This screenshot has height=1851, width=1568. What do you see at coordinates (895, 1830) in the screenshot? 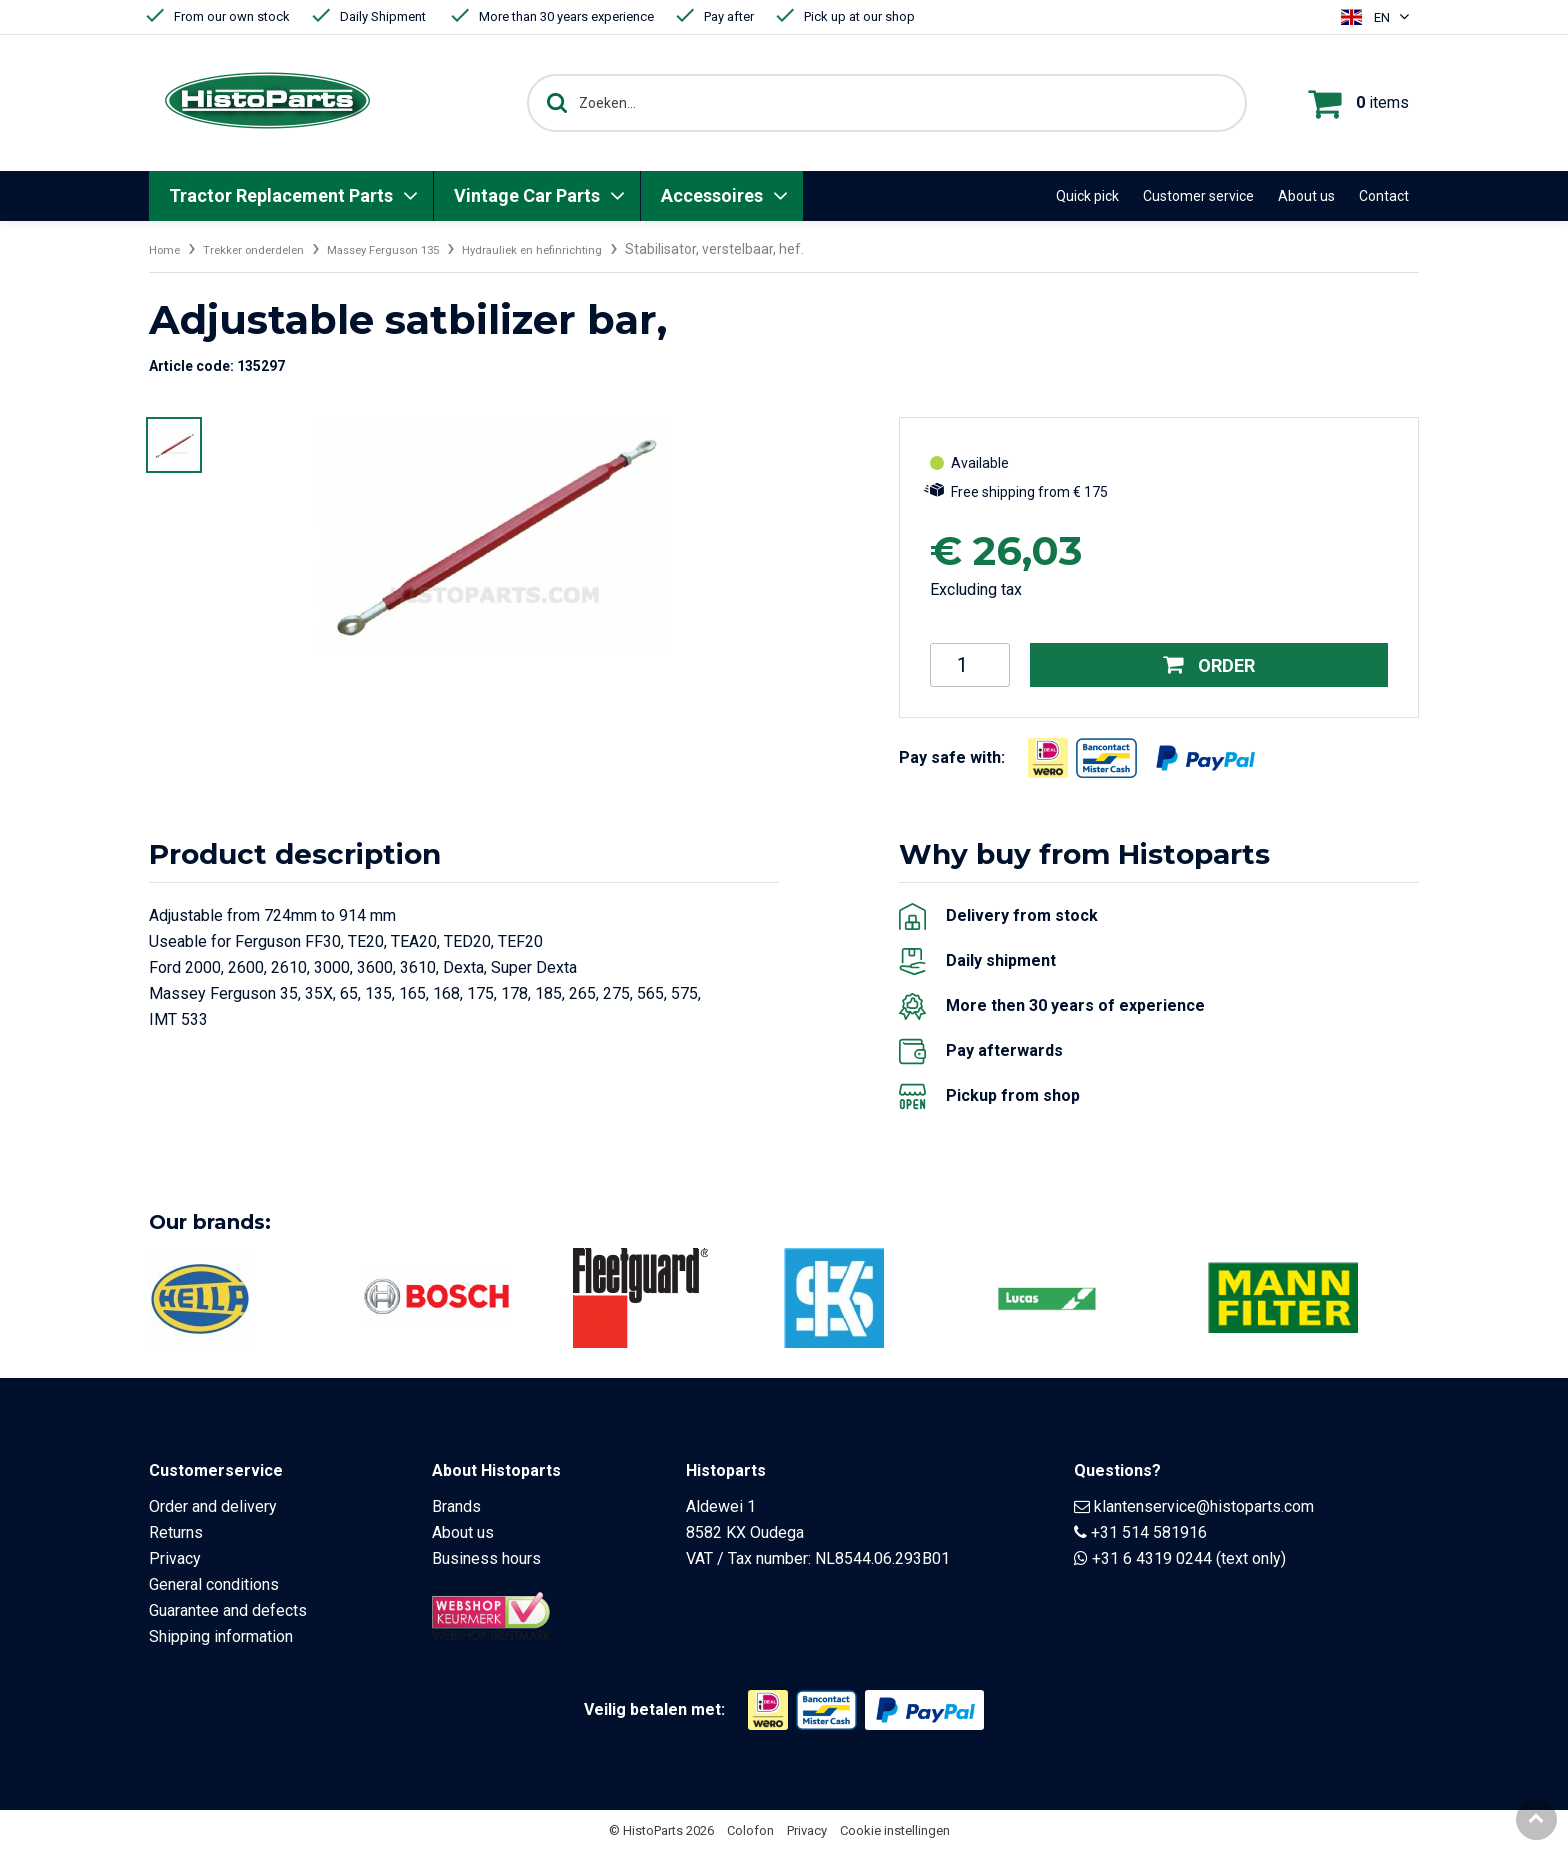
I see `Cookie instellingen` at bounding box center [895, 1830].